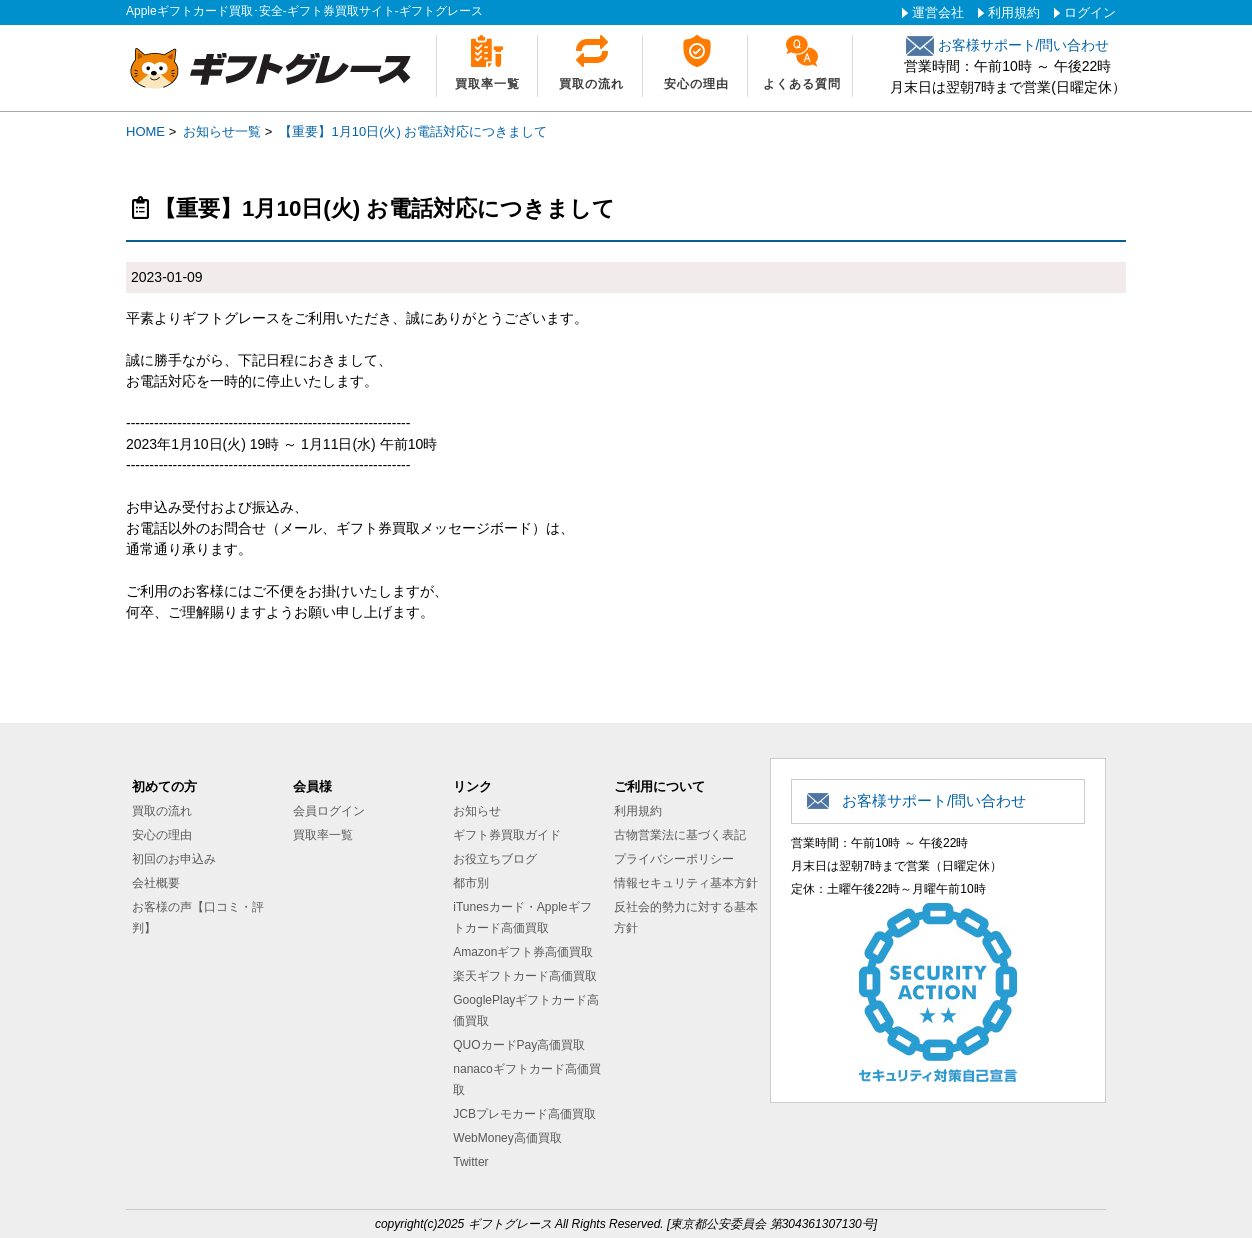 The width and height of the screenshot is (1252, 1238). I want to click on JCBプレモカード高価買取, so click(524, 1114).